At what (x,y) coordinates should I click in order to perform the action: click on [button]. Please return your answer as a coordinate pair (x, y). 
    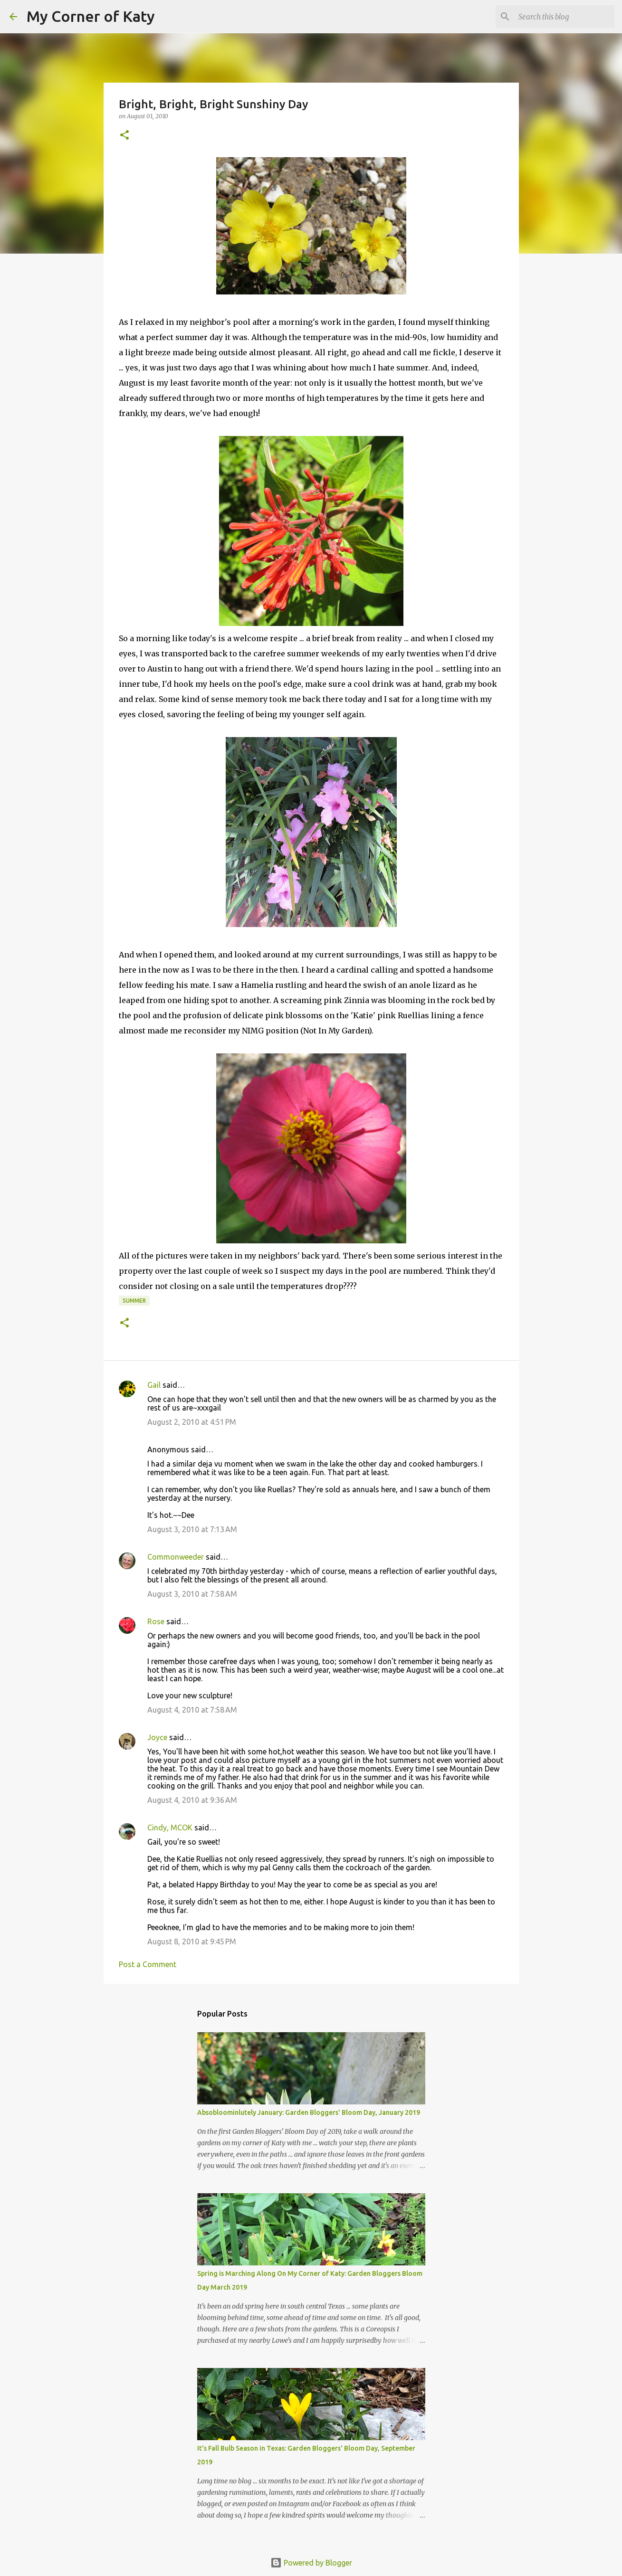
    Looking at the image, I should click on (124, 135).